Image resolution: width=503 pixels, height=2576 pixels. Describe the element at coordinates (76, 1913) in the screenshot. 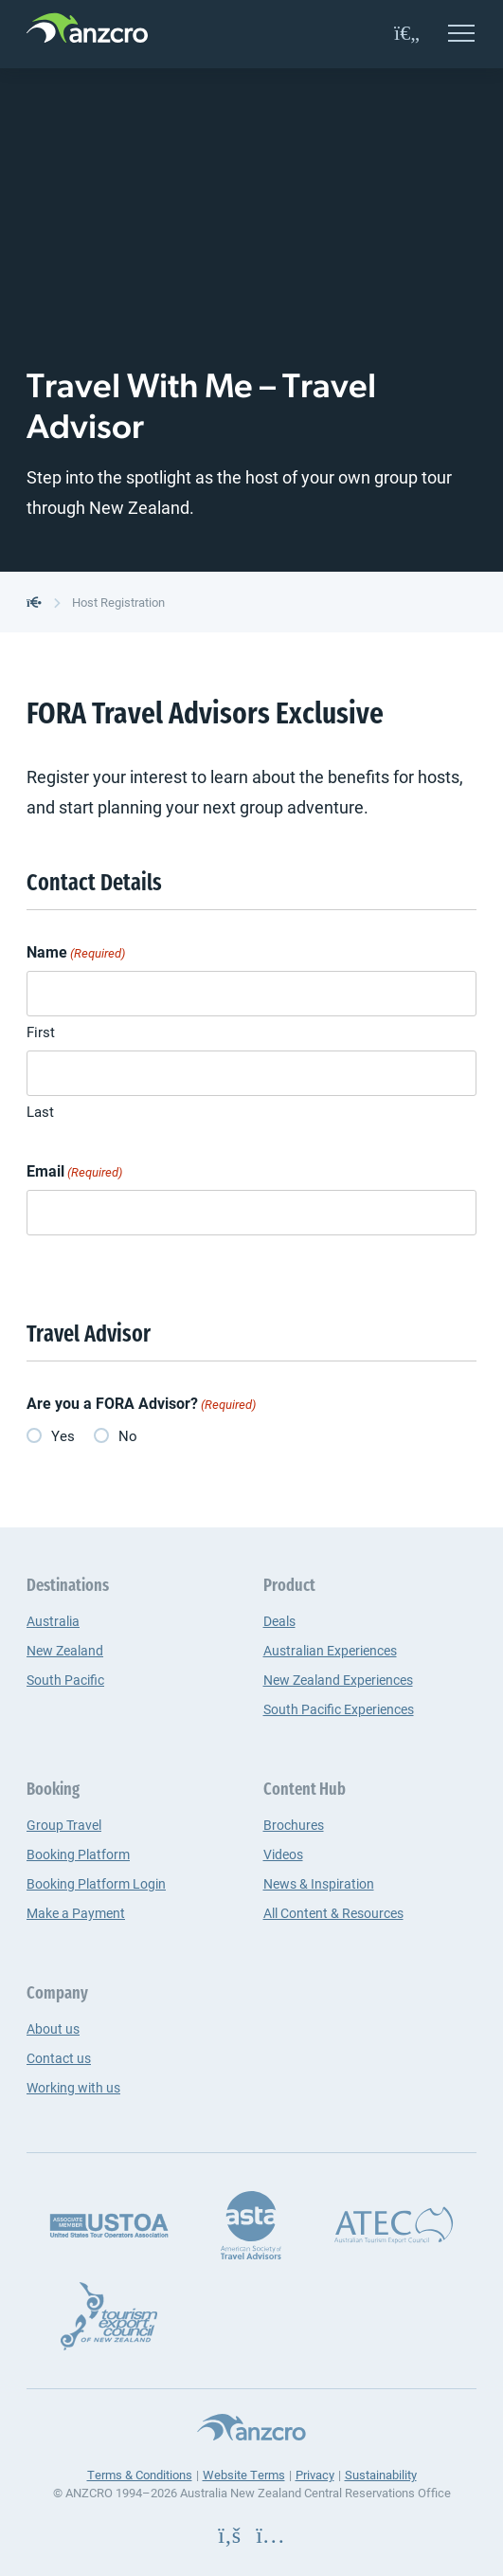

I see `Make a Payment` at that location.